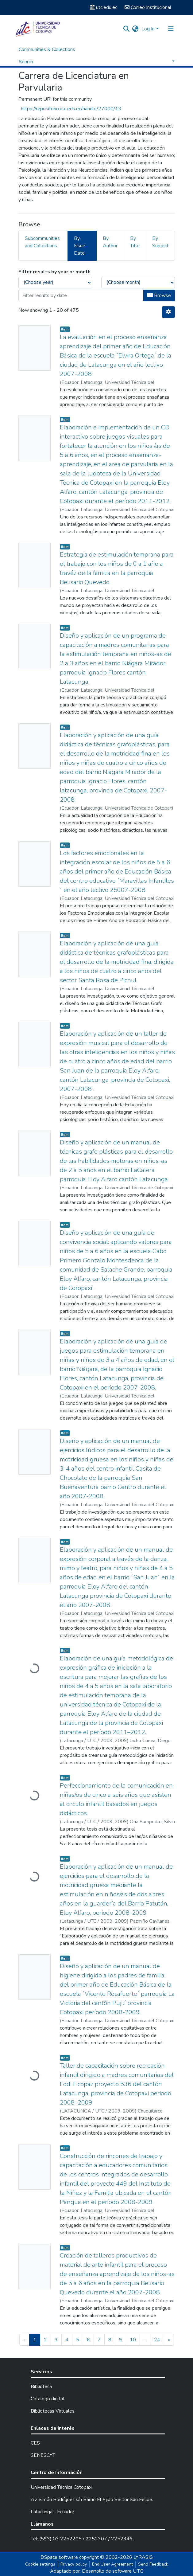 The image size is (193, 2576). What do you see at coordinates (169, 2340) in the screenshot?
I see `[Next]` at bounding box center [169, 2340].